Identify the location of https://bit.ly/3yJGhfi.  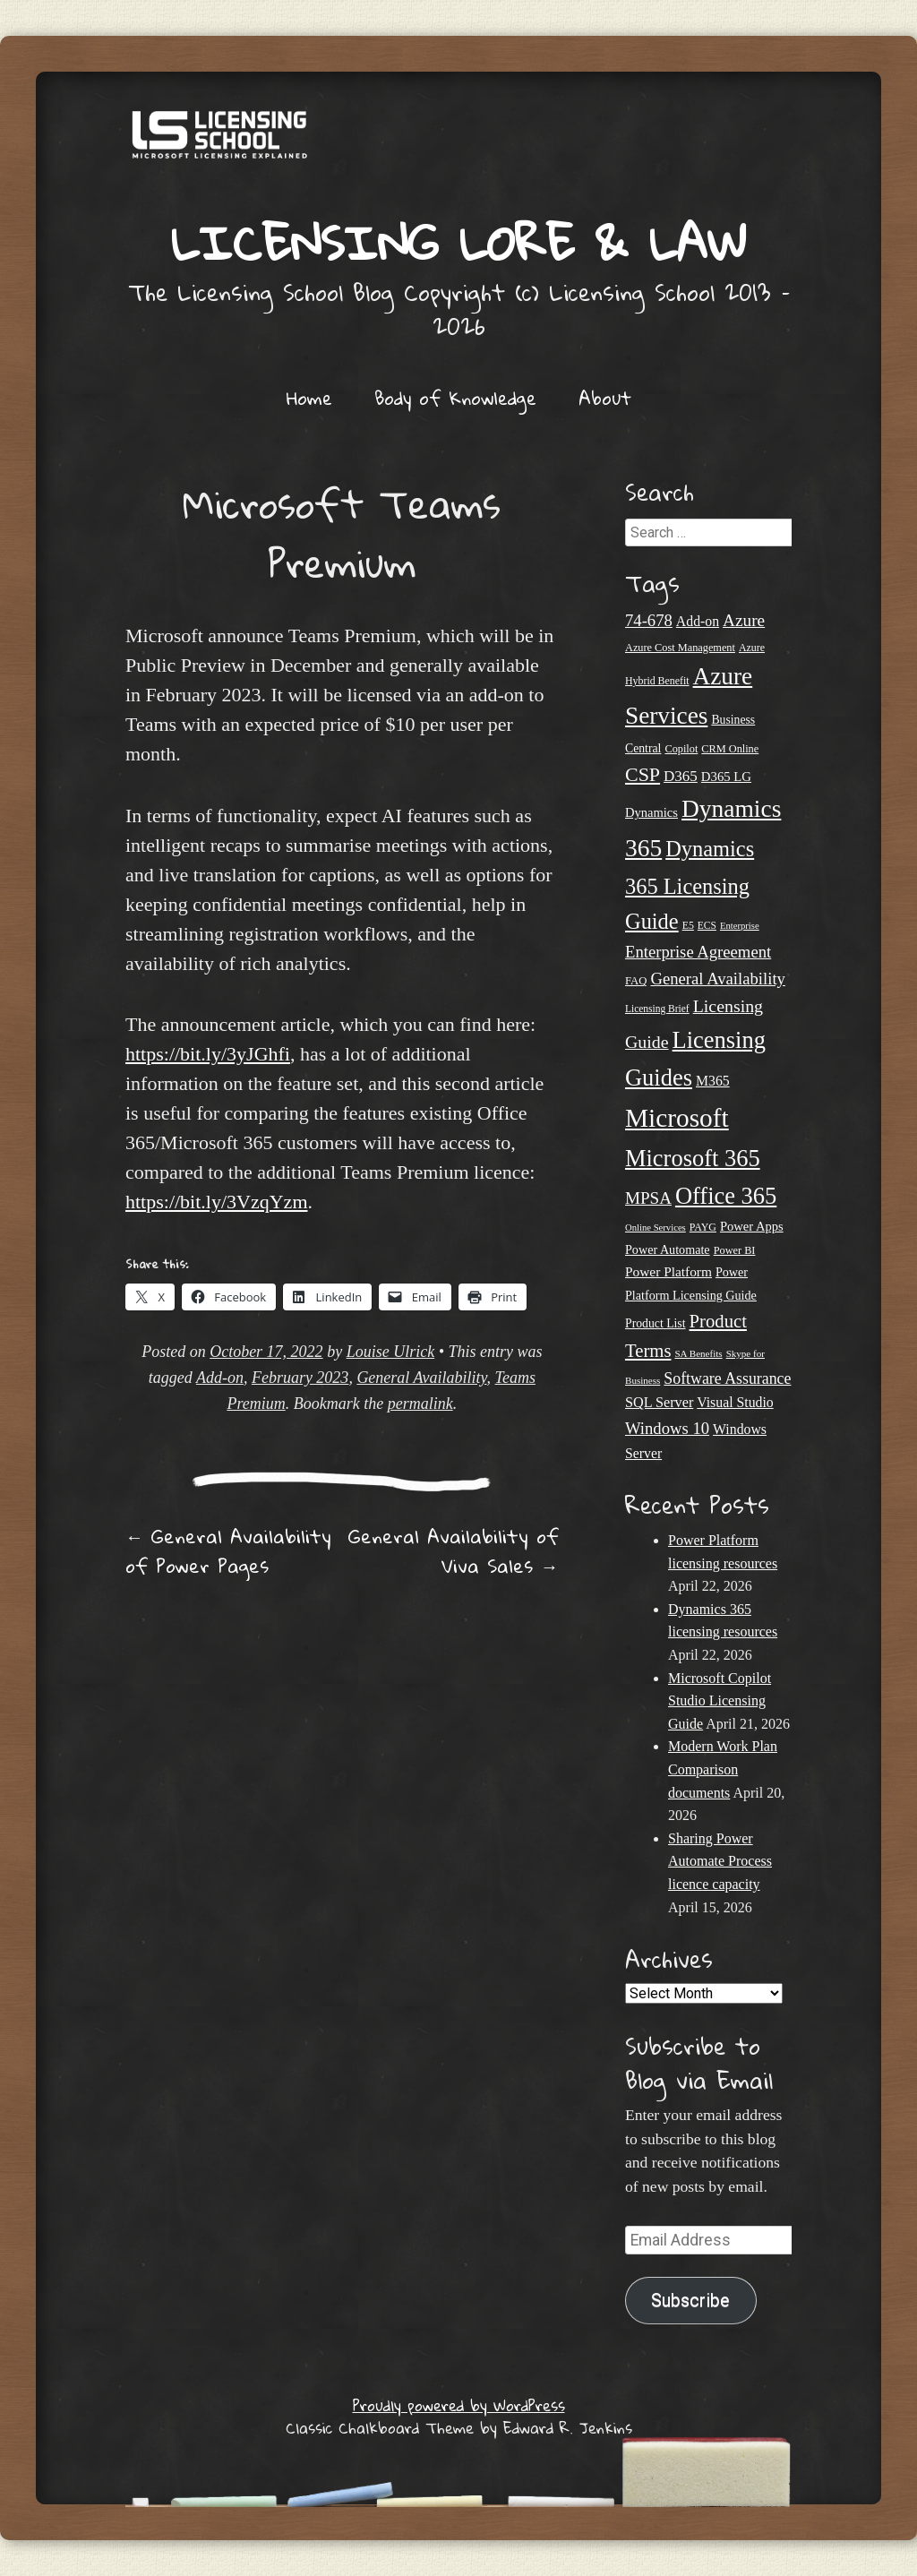
(207, 1054).